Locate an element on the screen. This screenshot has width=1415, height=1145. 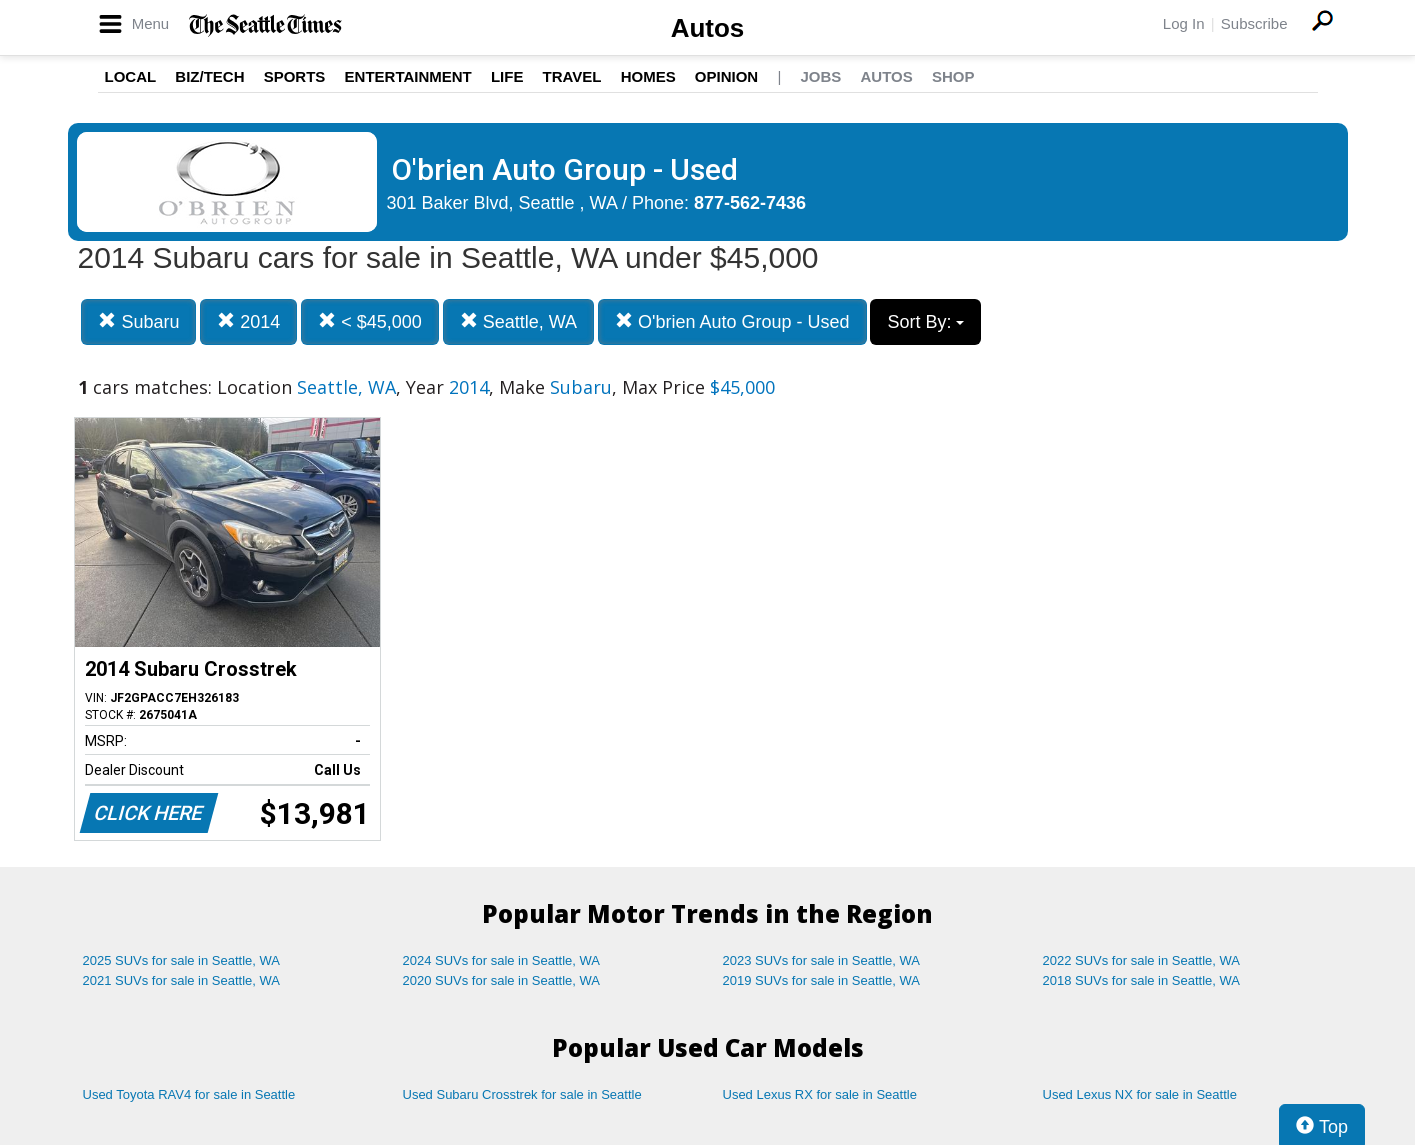
Shop is located at coordinates (953, 76).